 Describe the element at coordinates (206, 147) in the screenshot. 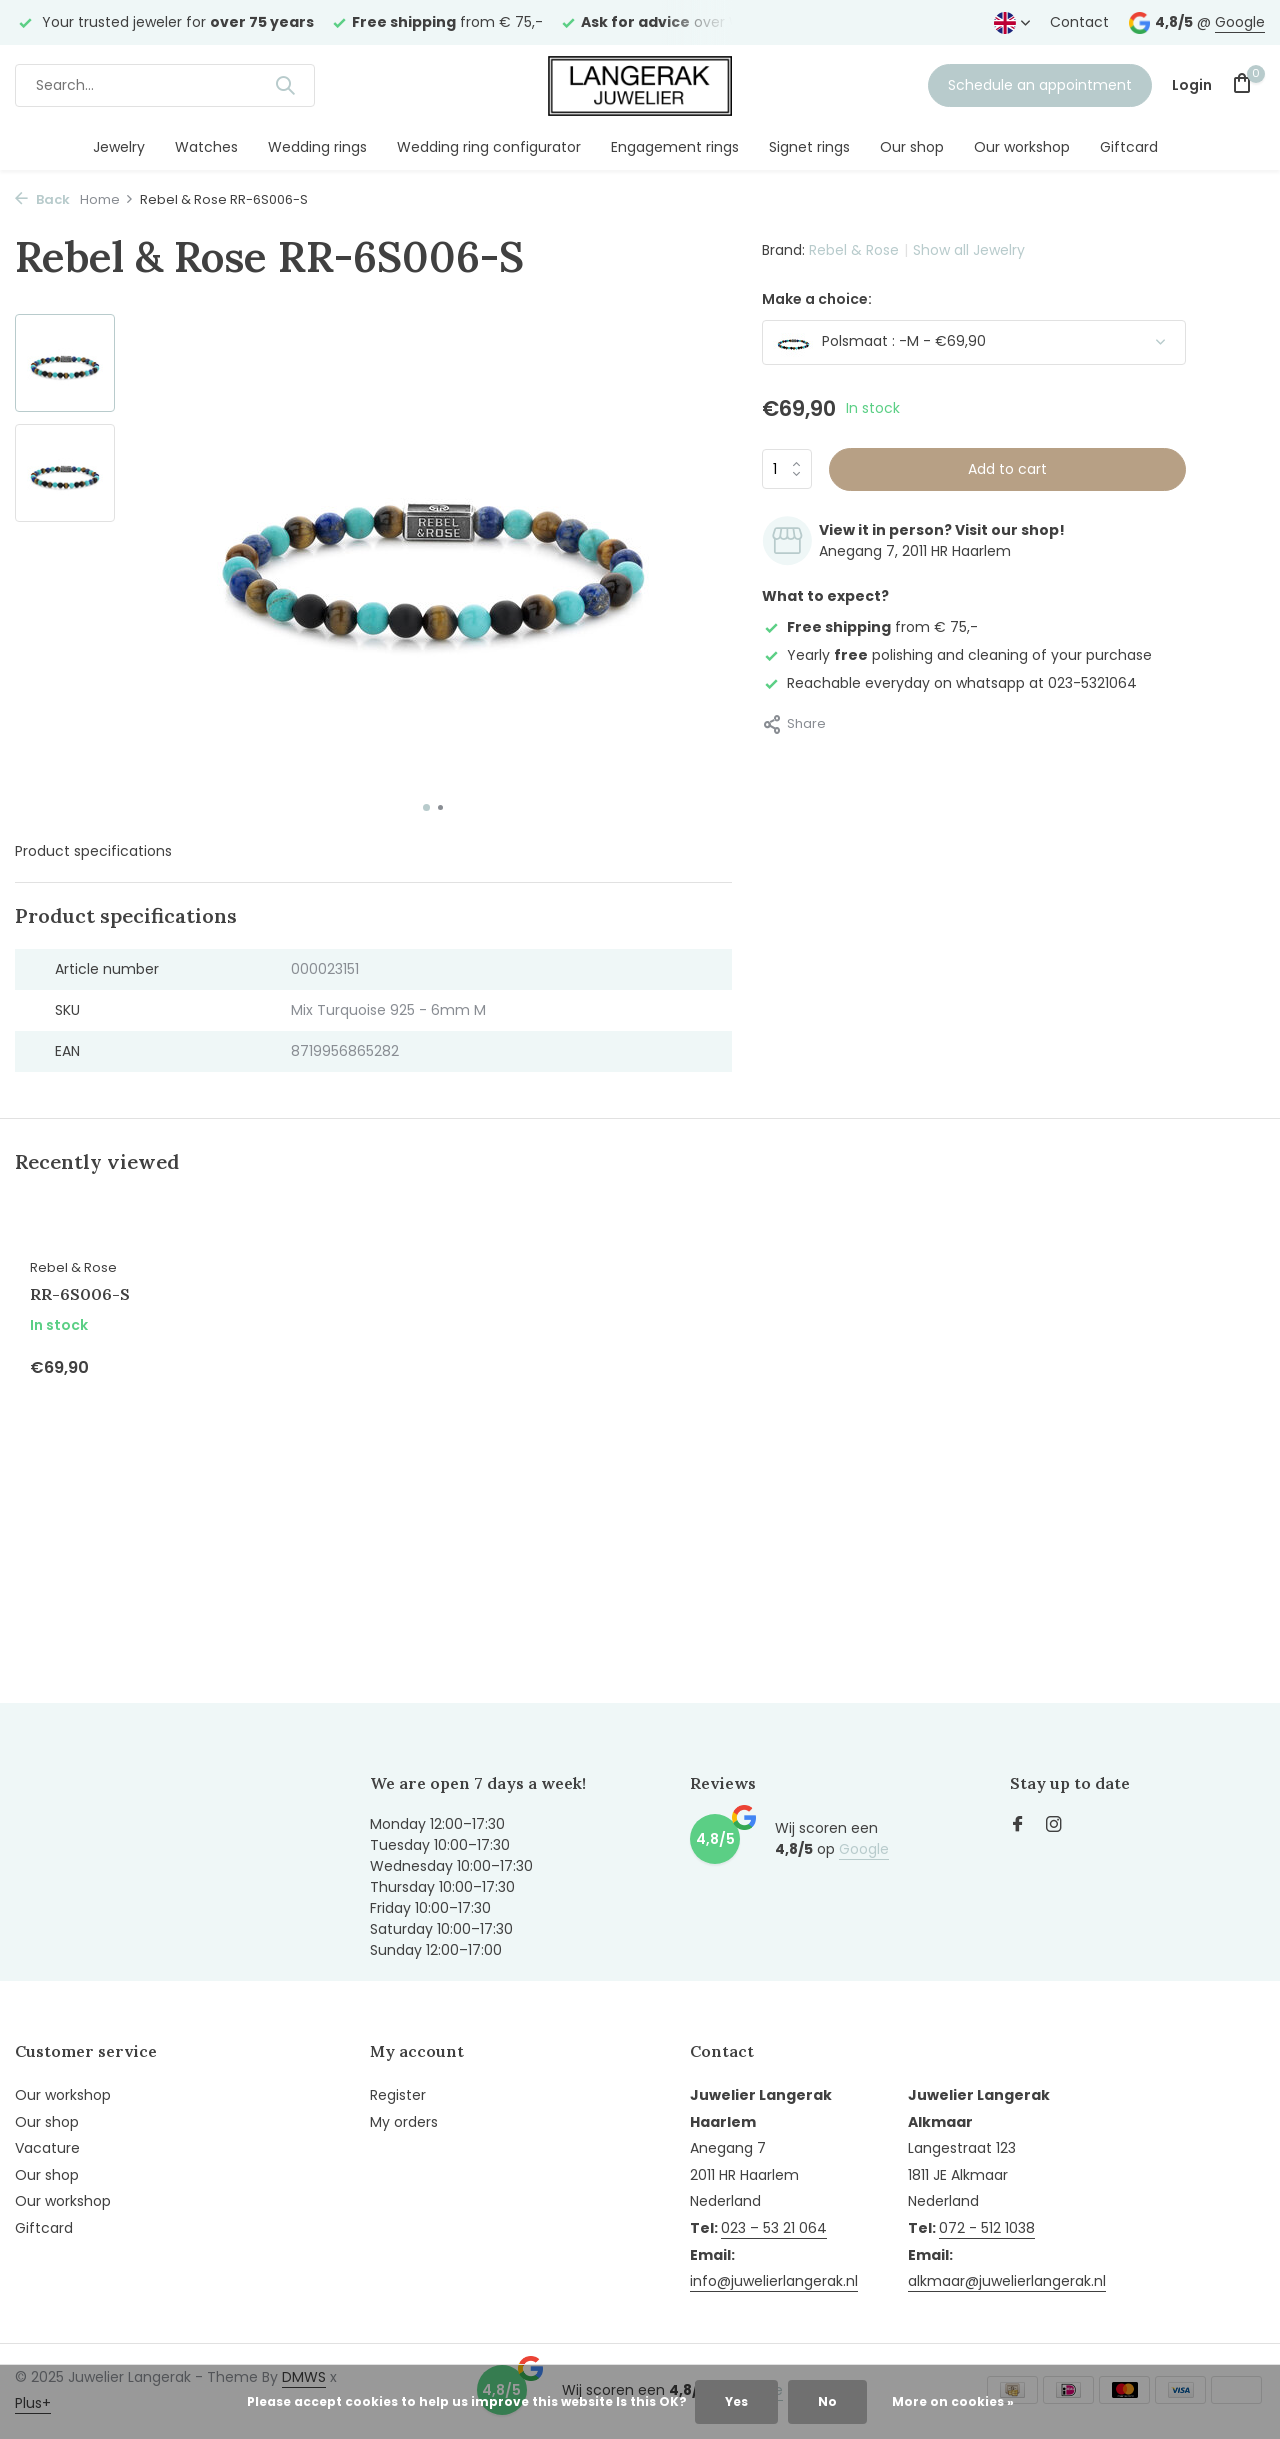

I see `Watches` at that location.